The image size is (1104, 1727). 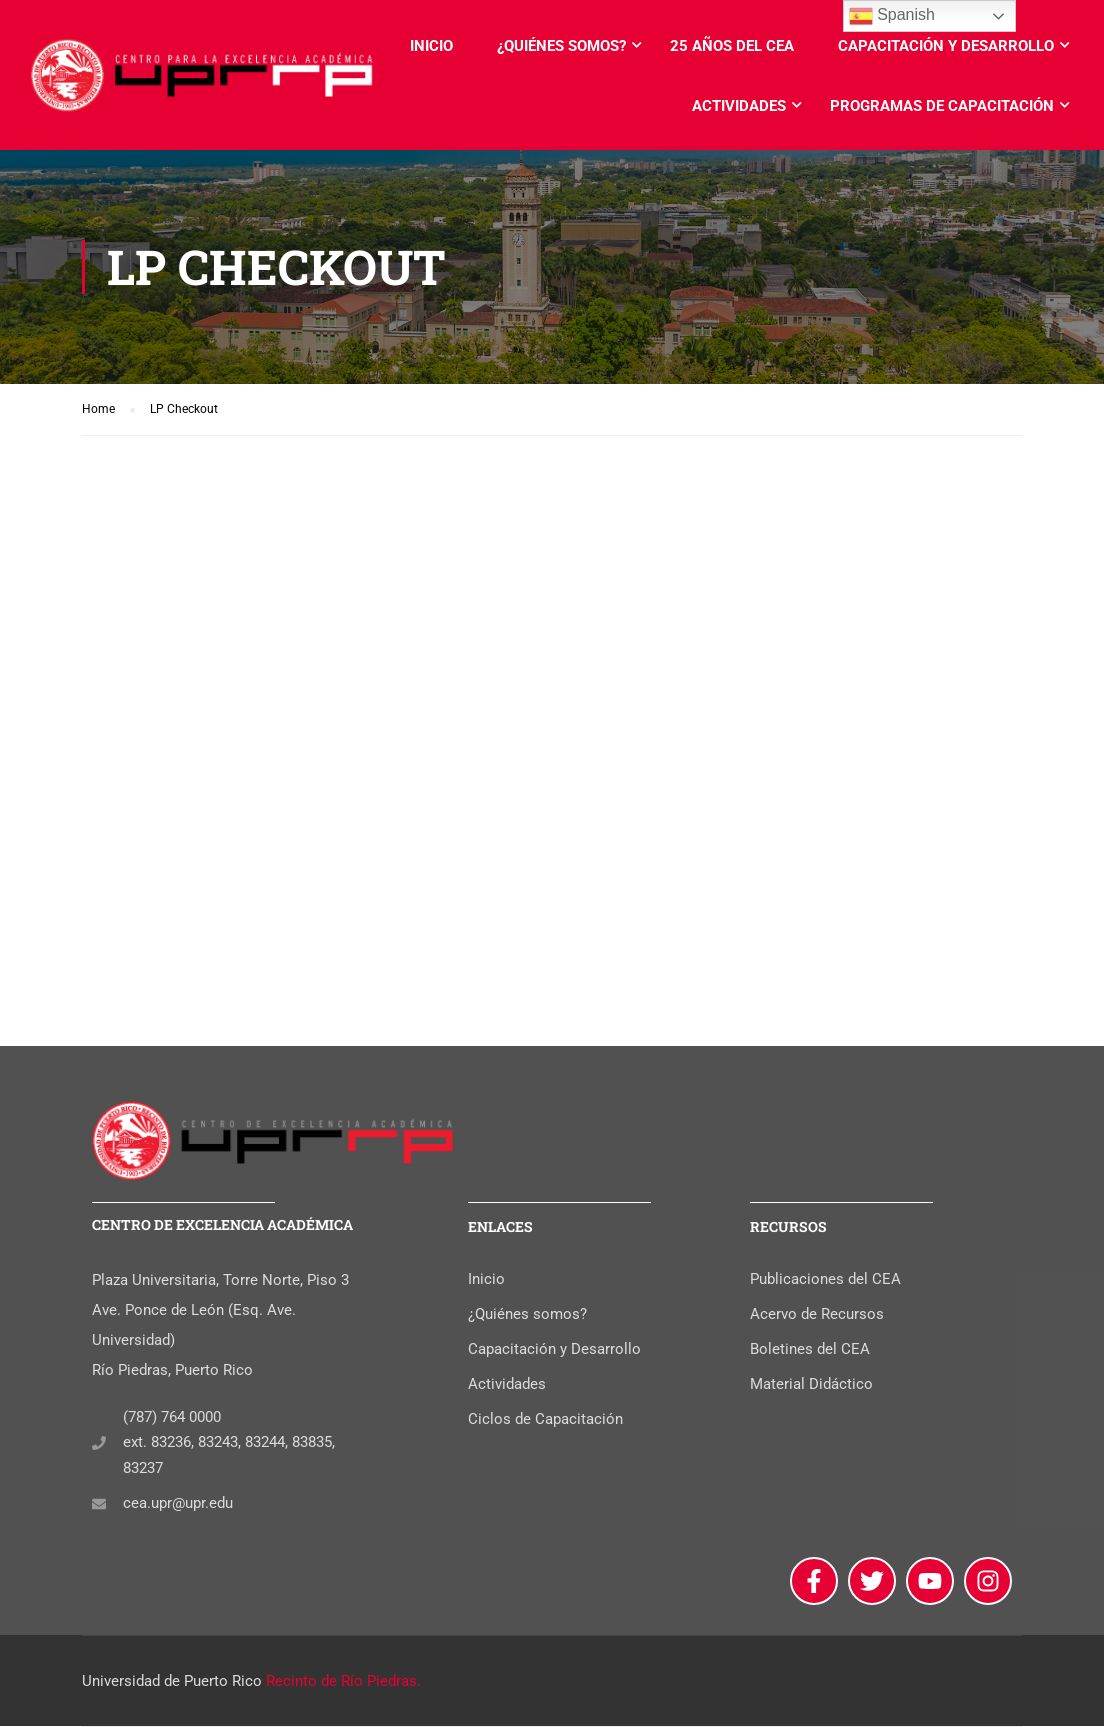 I want to click on [(787) 764 0000], so click(x=99, y=1444).